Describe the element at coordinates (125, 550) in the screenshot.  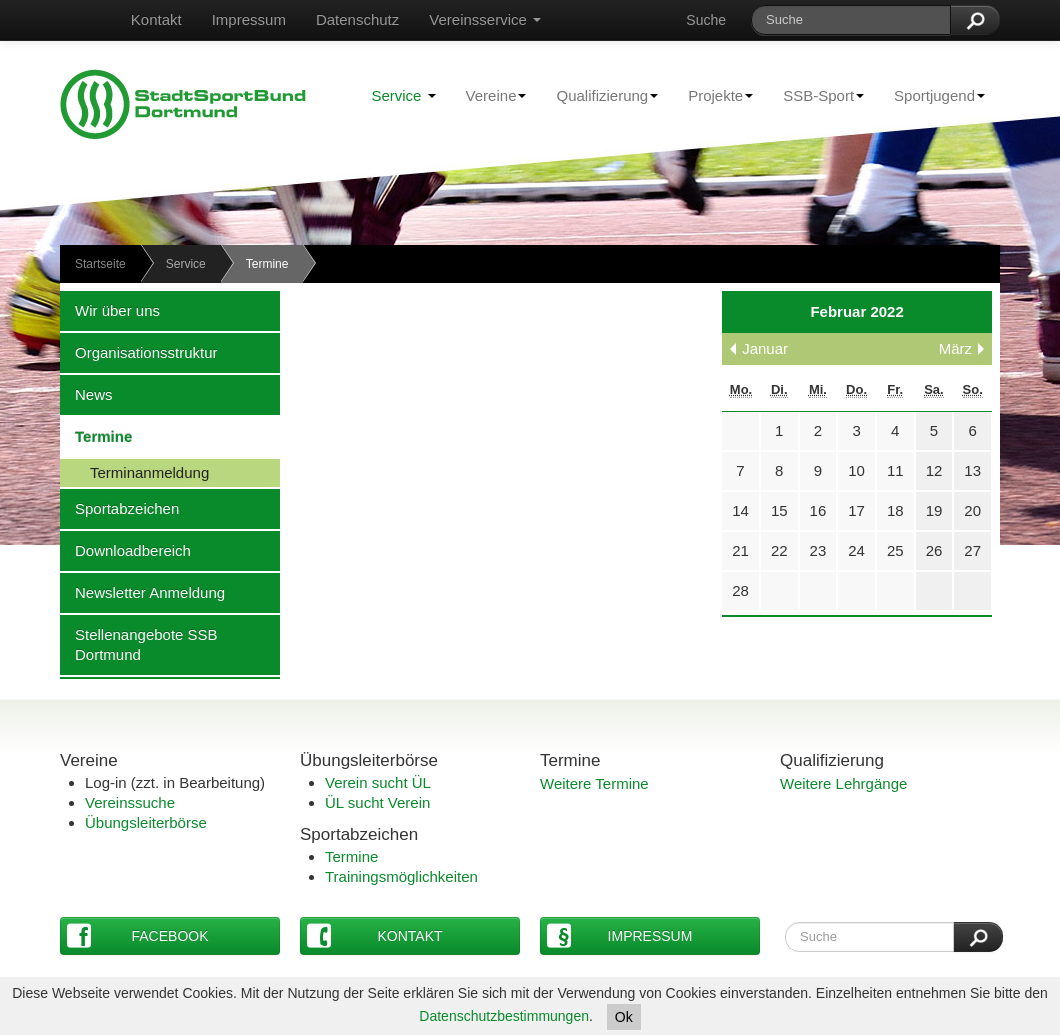
I see `Downloadbereich` at that location.